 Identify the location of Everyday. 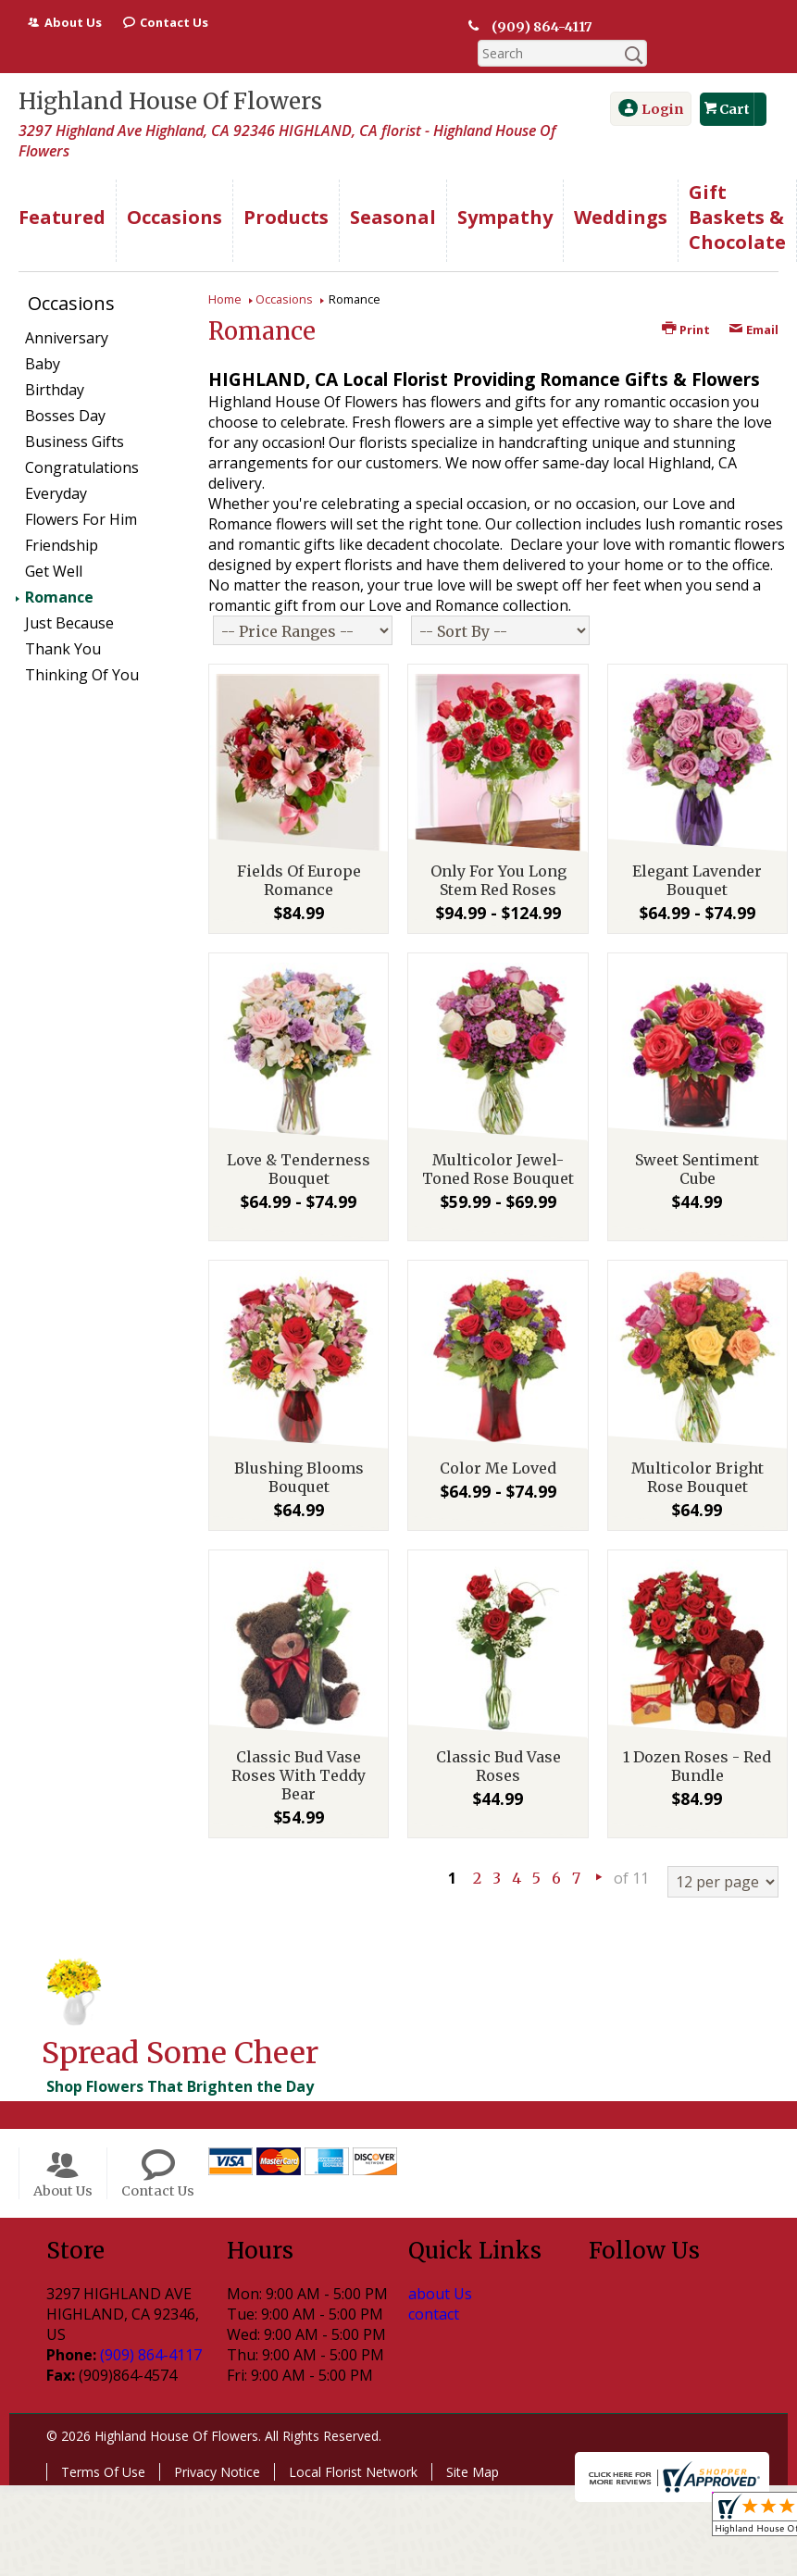
(56, 466).